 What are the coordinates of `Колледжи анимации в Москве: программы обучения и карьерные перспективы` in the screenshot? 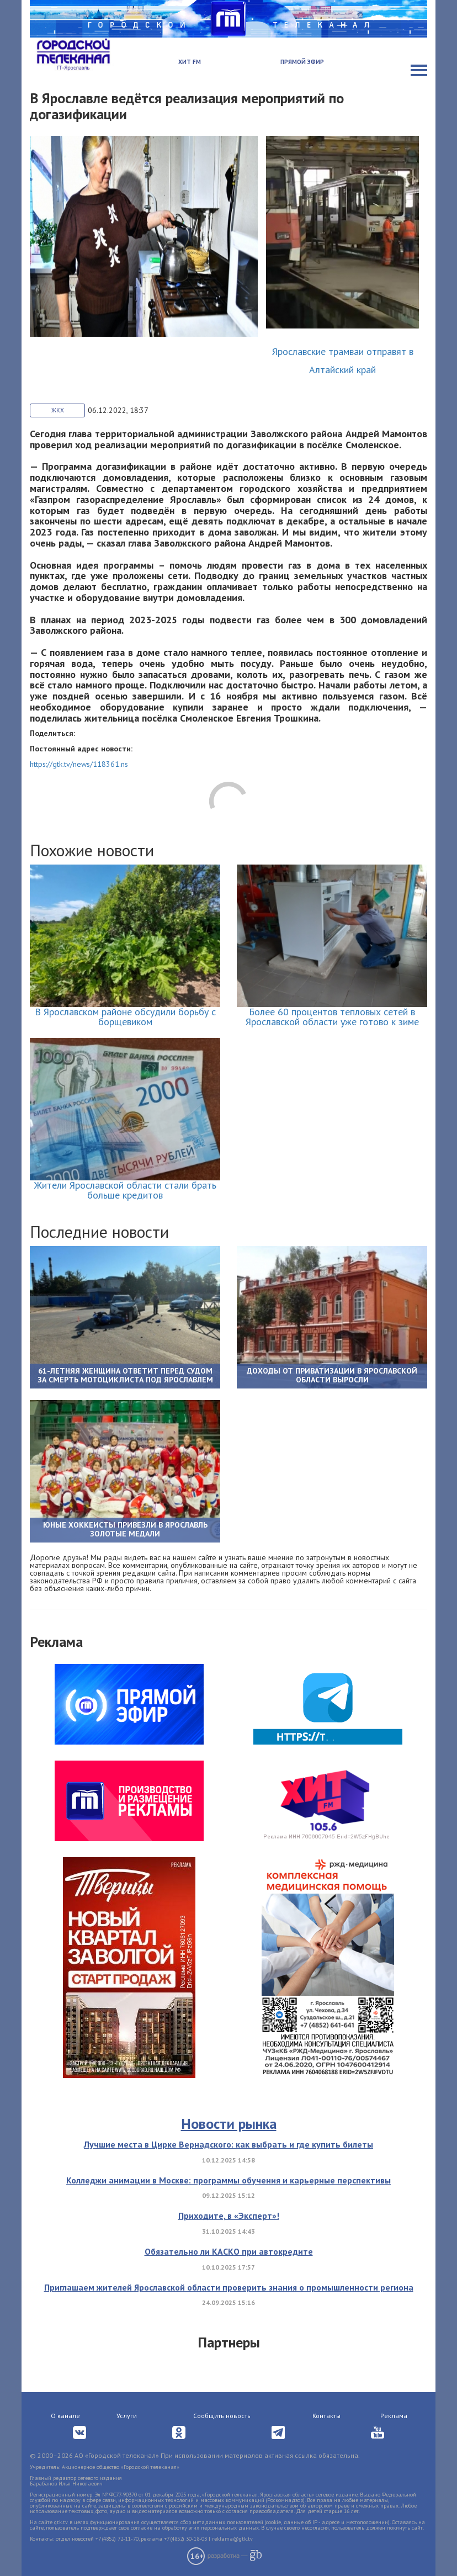 It's located at (228, 2180).